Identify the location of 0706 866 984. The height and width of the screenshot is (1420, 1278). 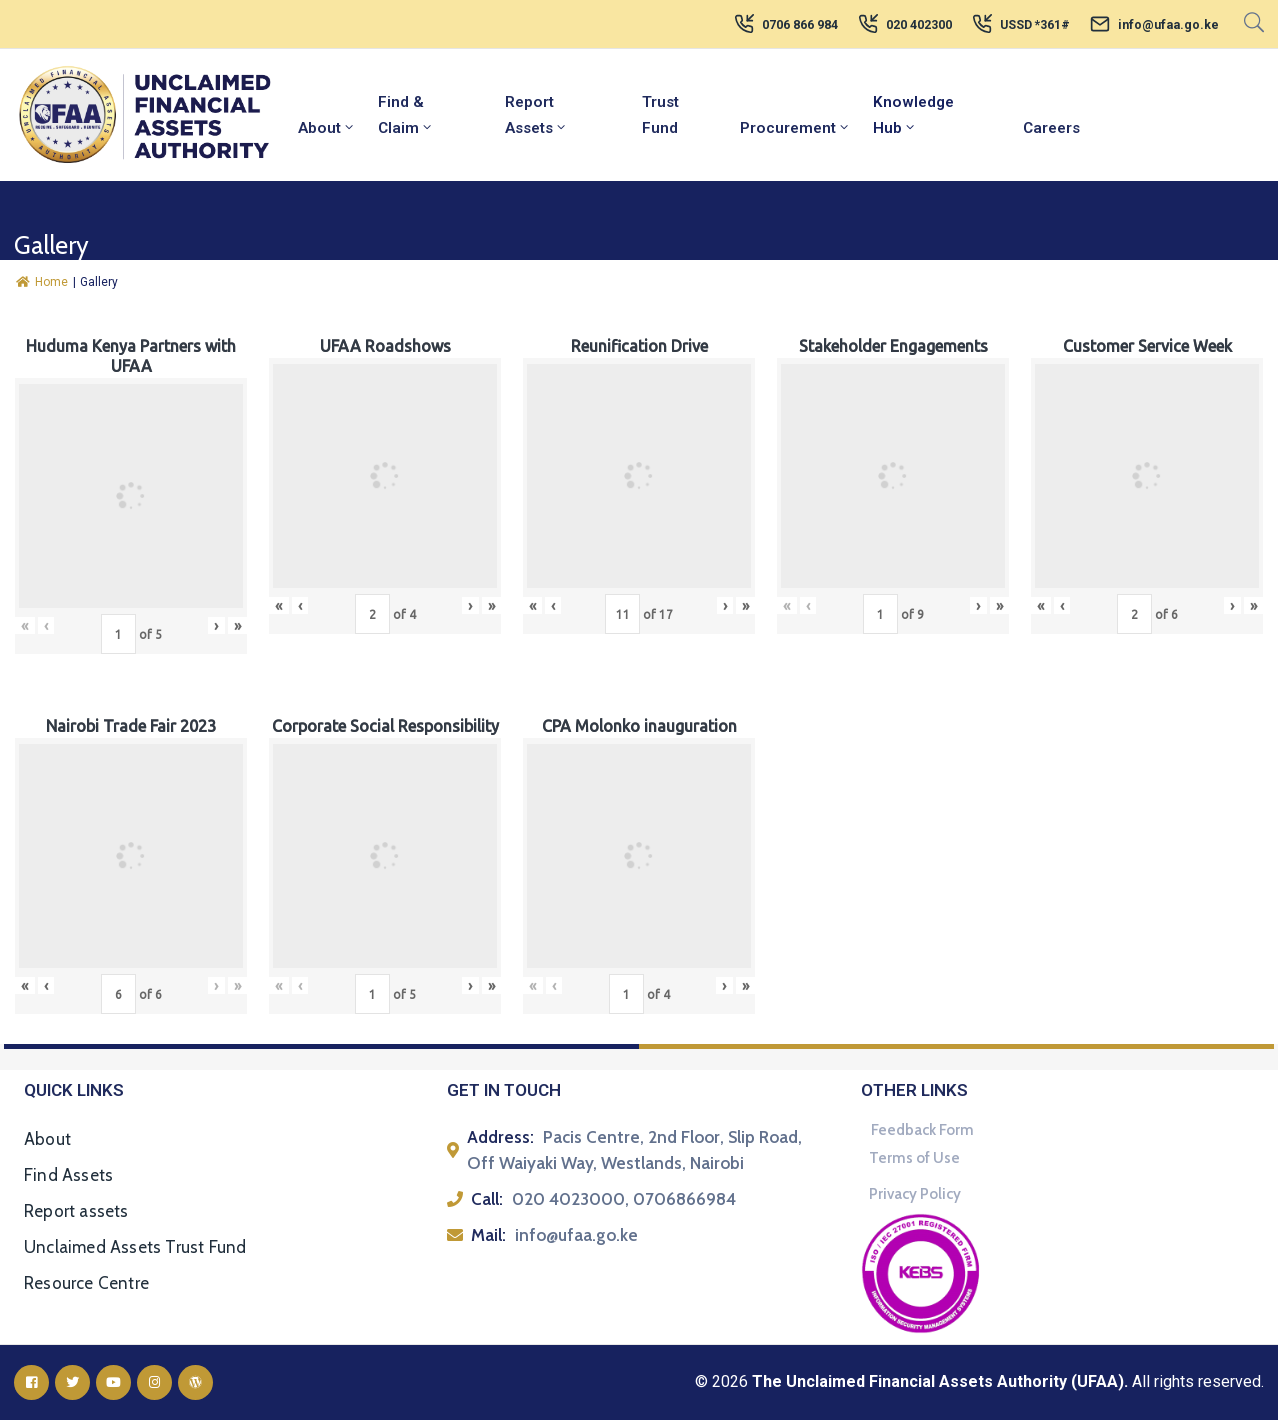
(800, 25).